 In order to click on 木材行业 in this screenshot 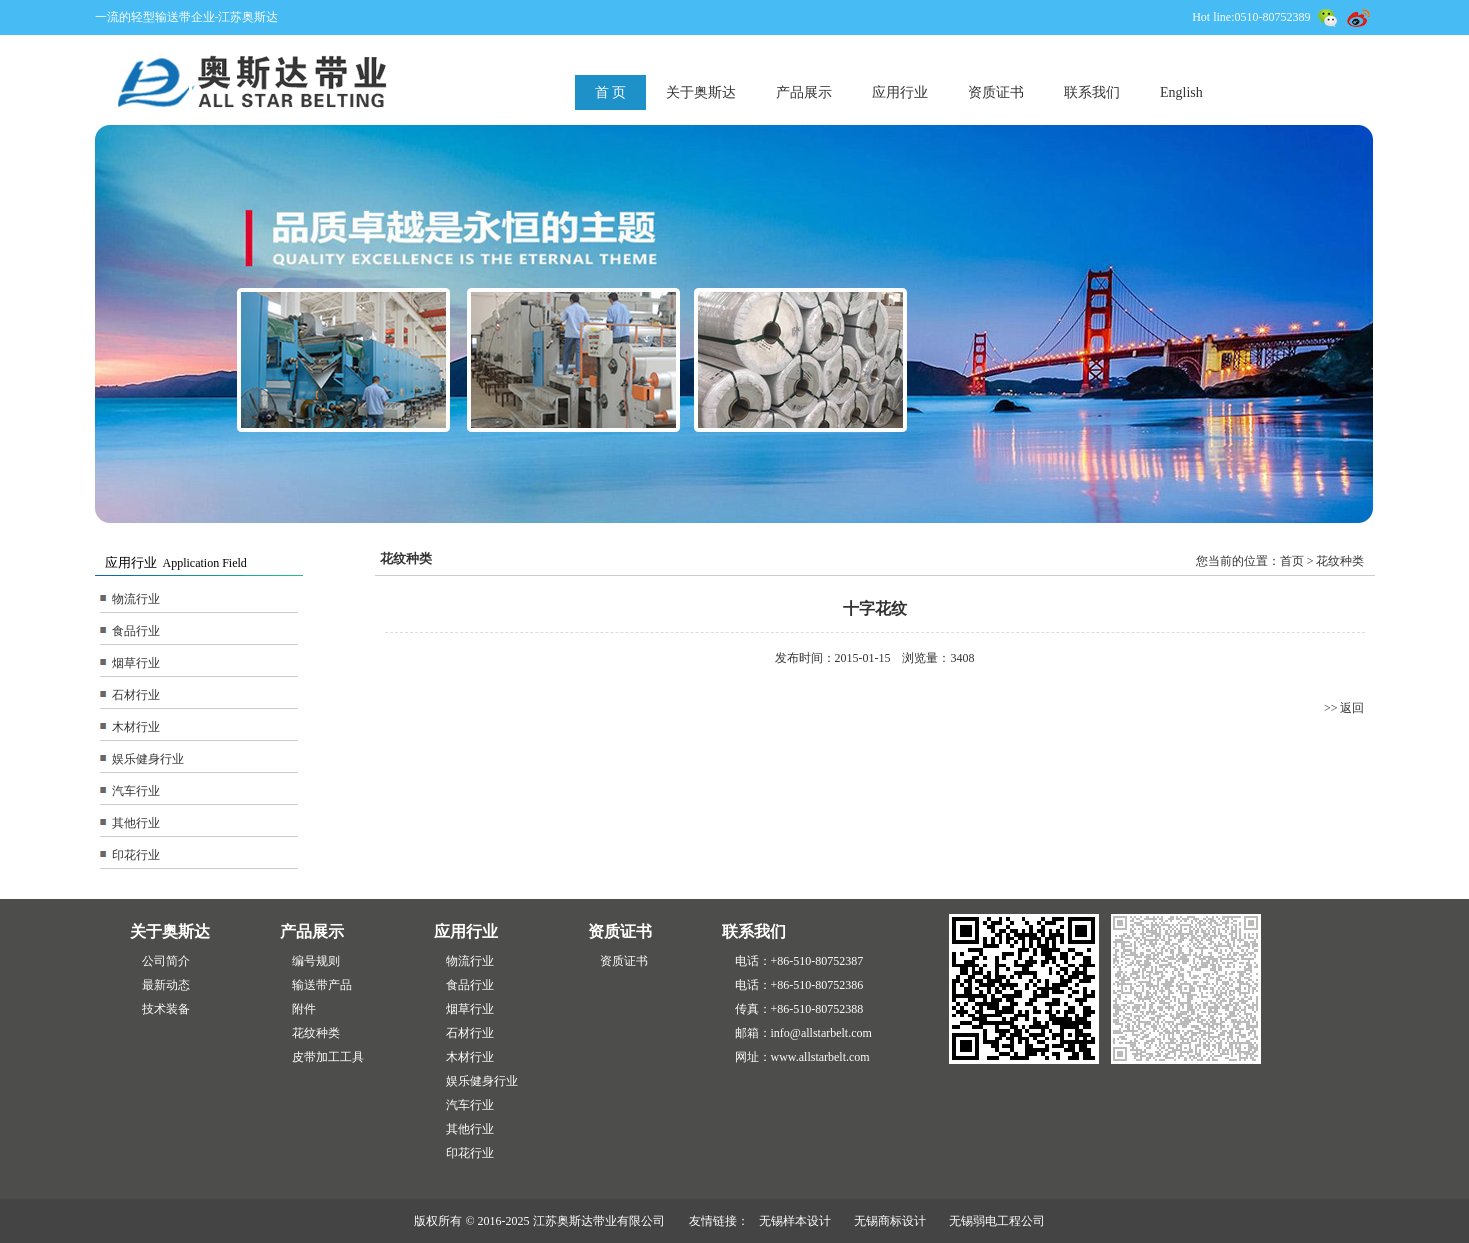, I will do `click(136, 727)`.